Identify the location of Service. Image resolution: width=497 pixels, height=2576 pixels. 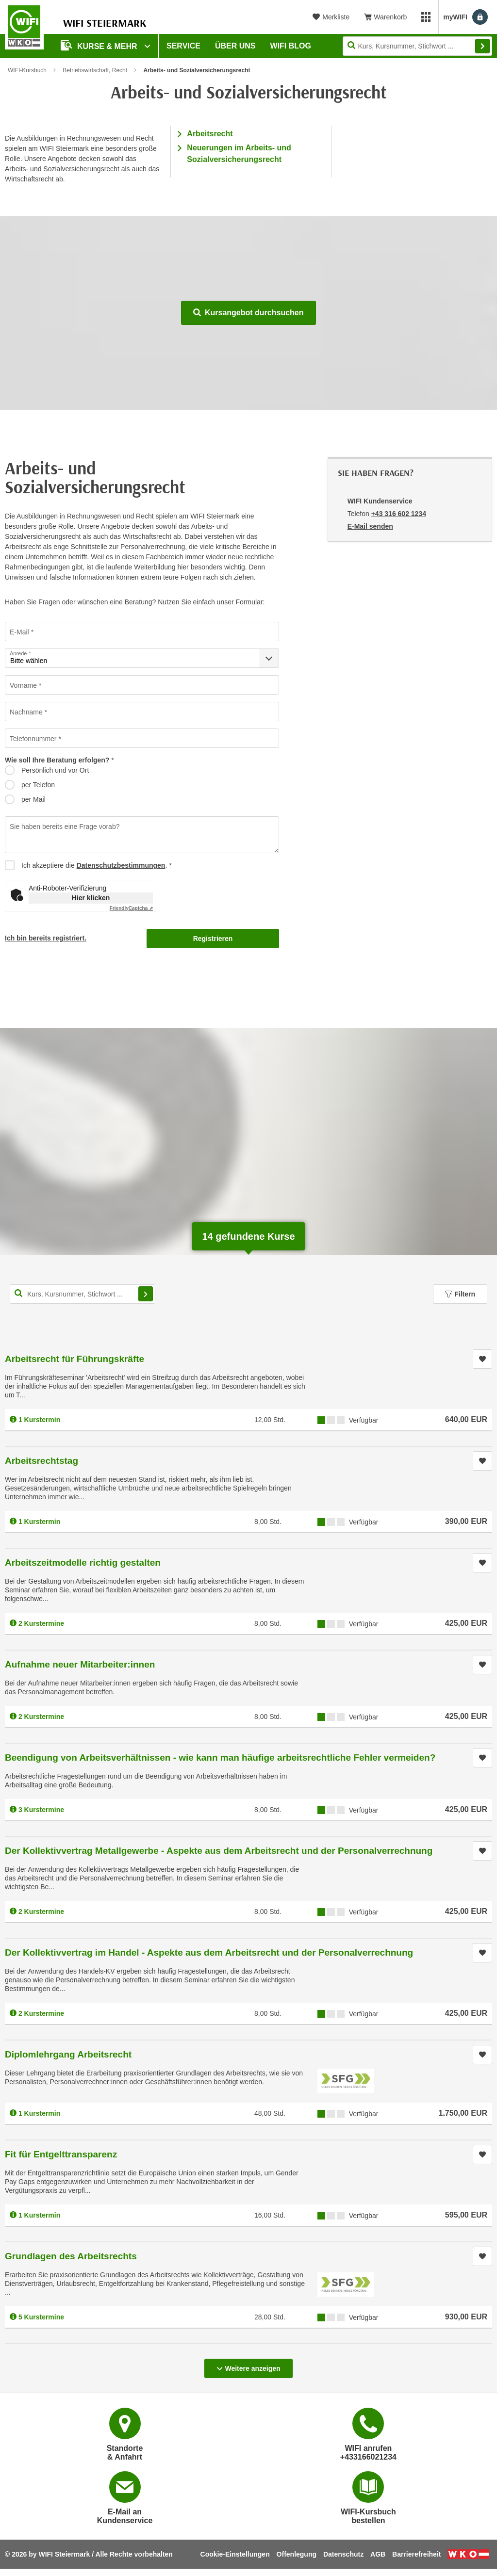
(183, 46).